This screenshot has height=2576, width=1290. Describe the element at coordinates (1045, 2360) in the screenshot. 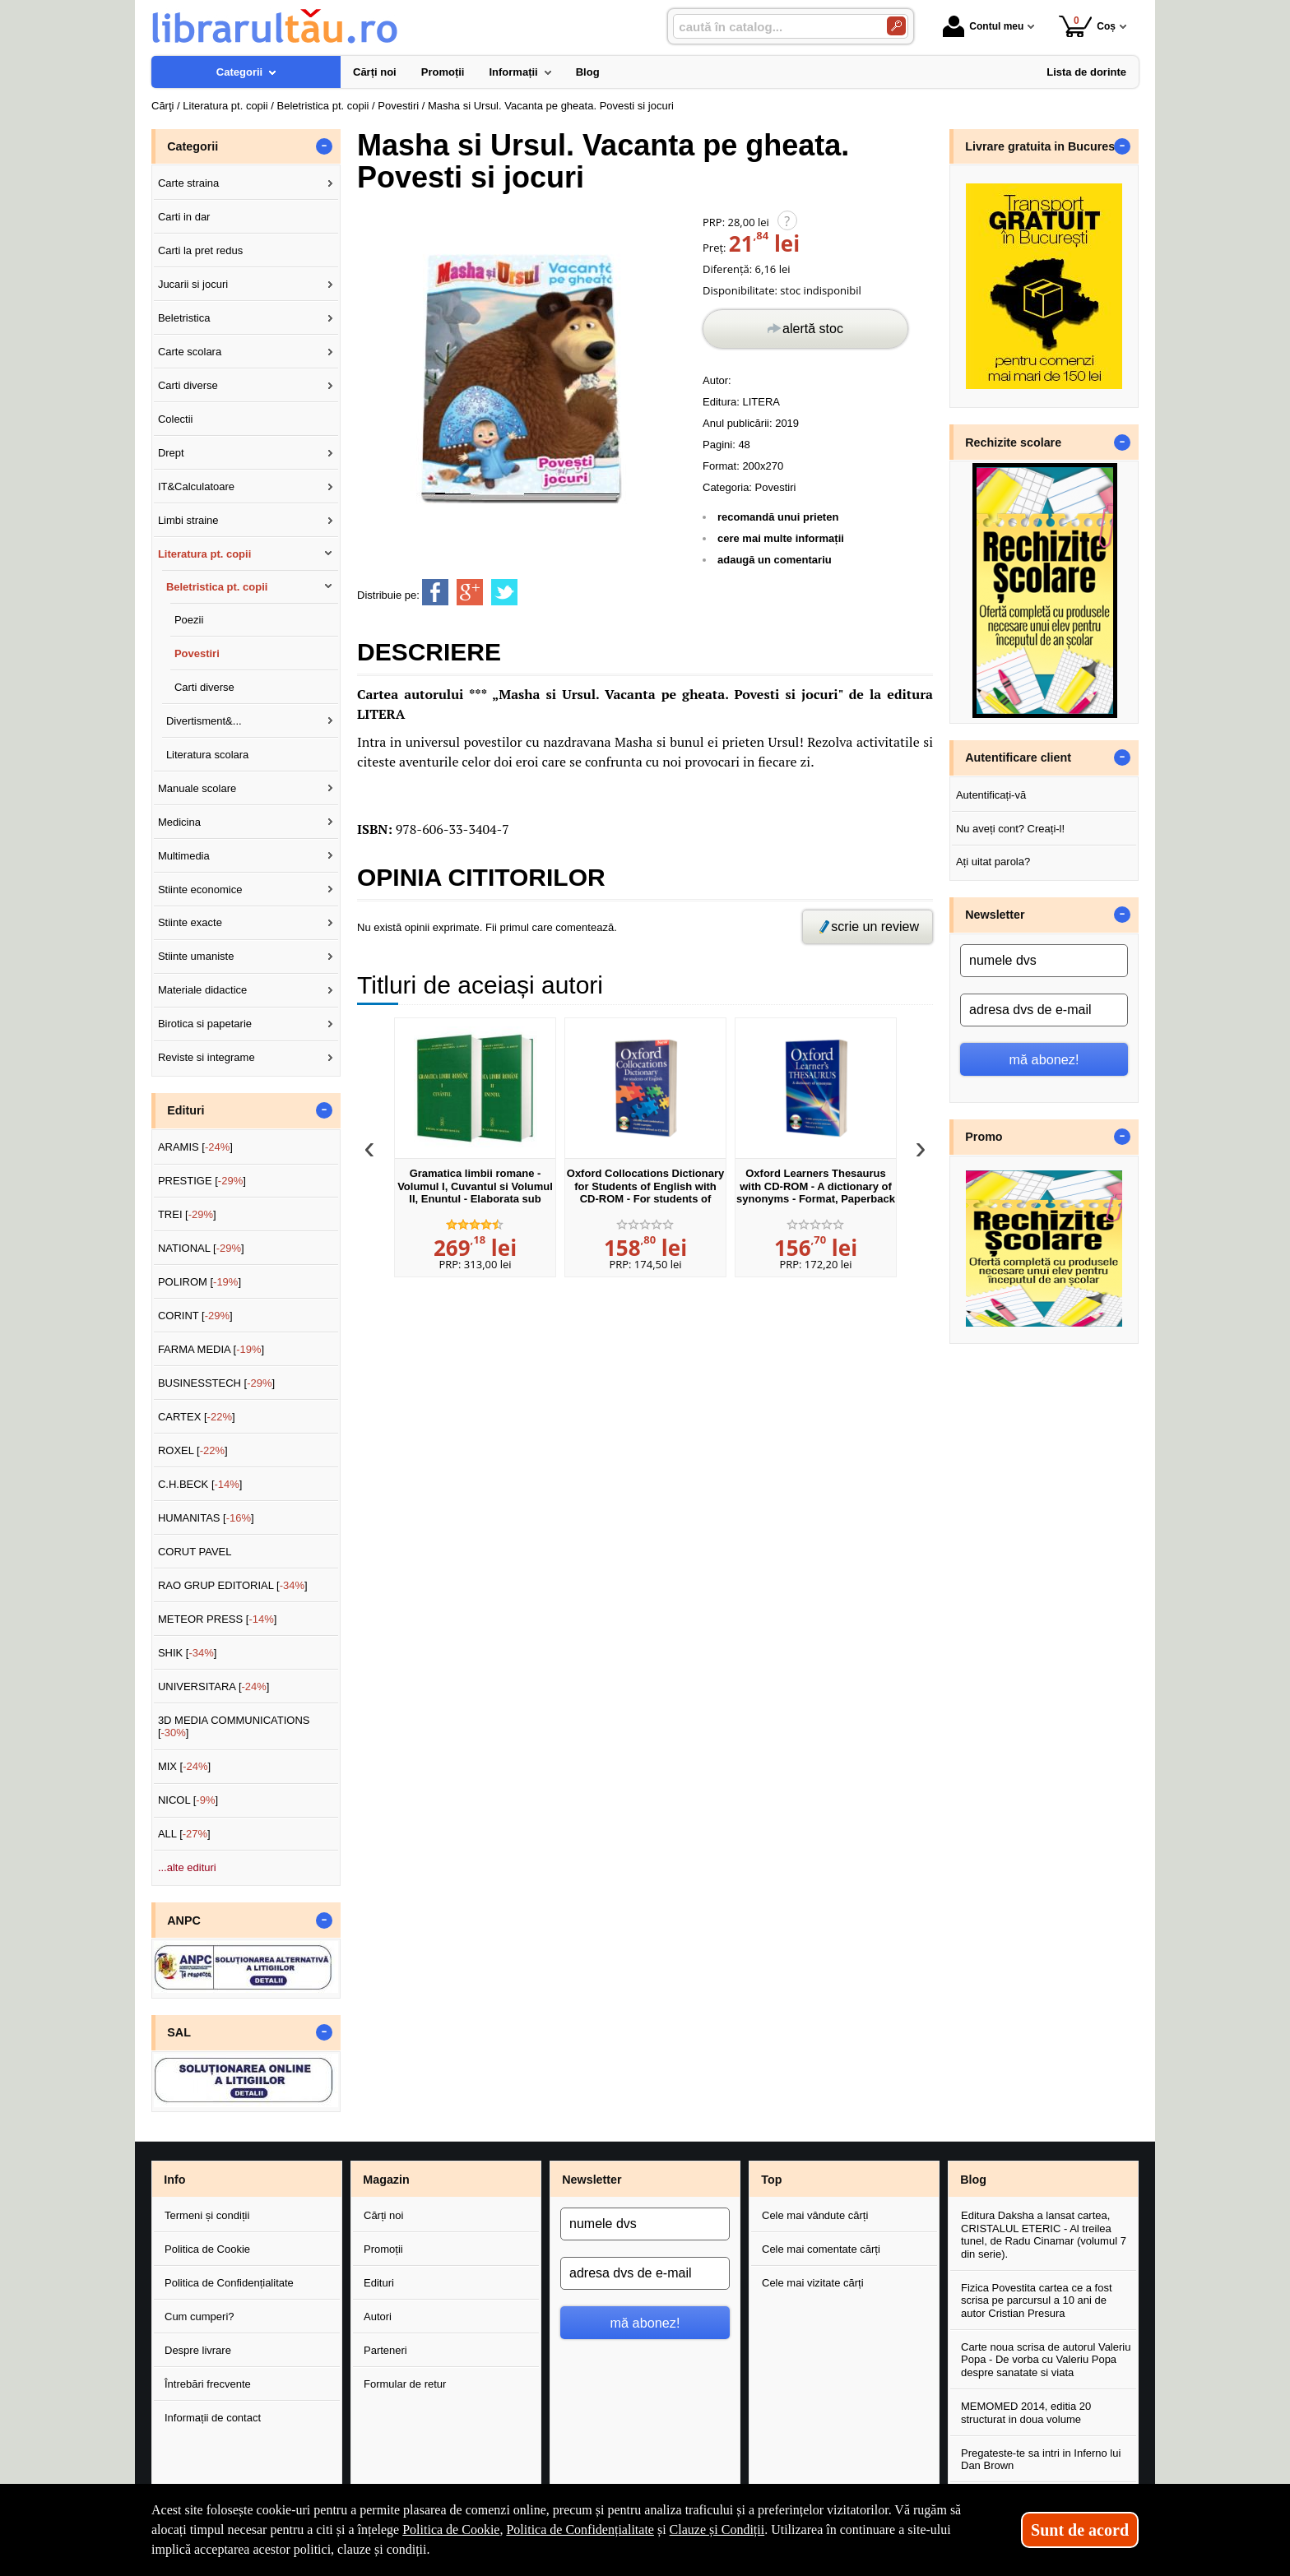

I see `Carte noua scrisa de autorul Valeriu Popa - De vorba cu Valeriu Popa despre sanatate si viata` at that location.